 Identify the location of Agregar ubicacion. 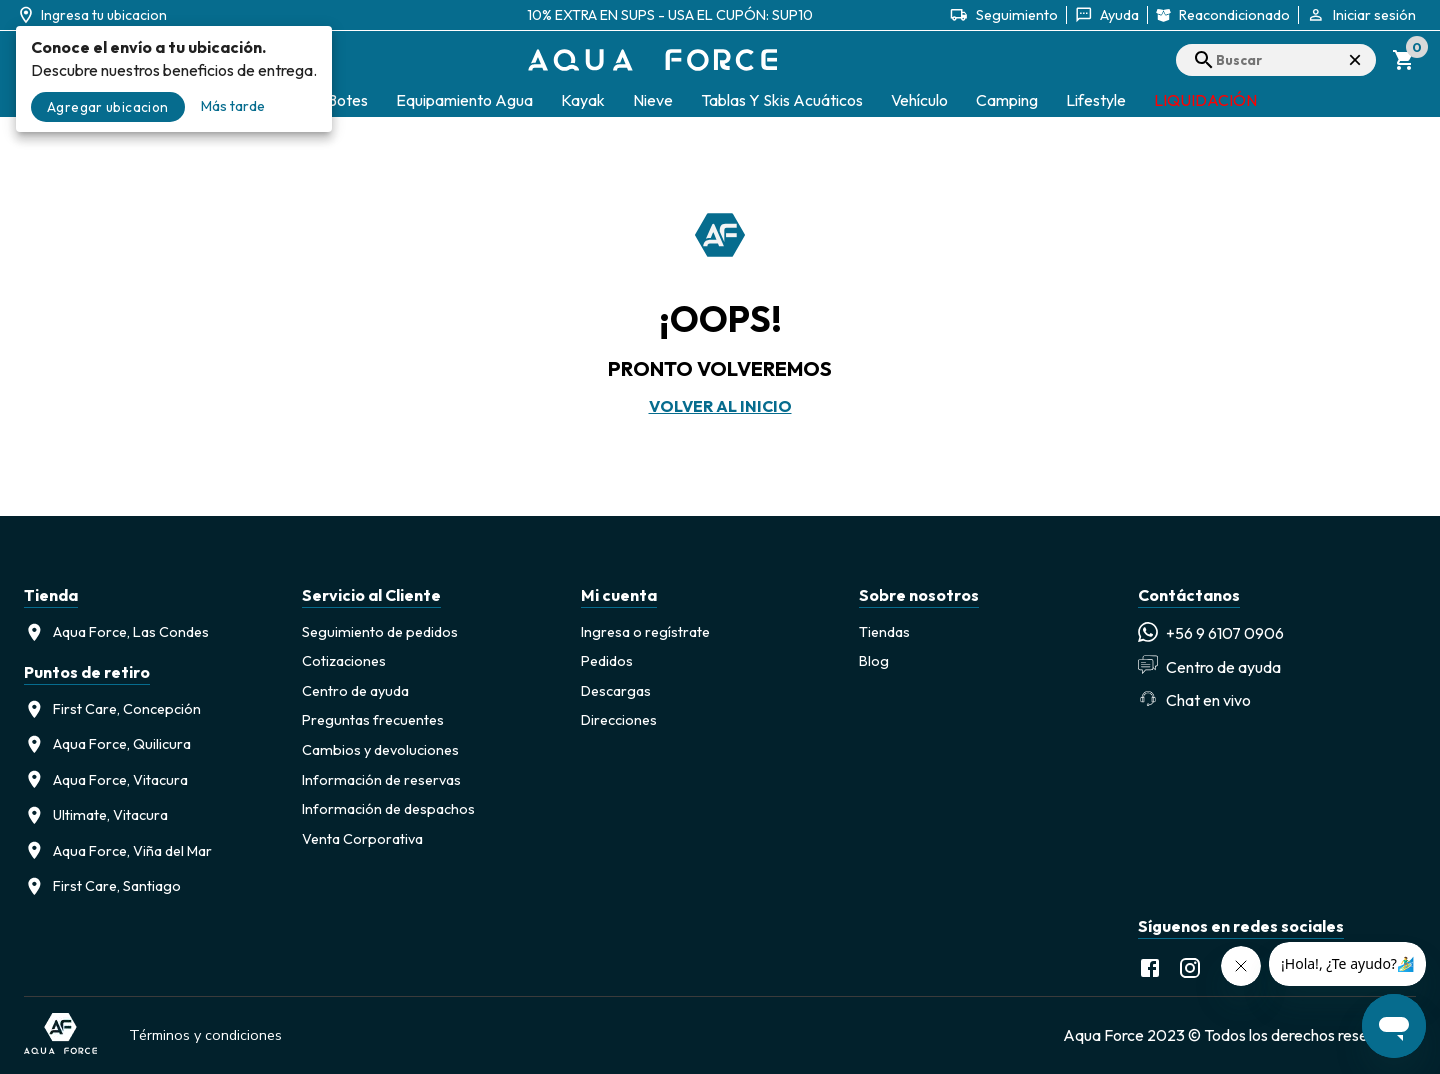
(108, 107).